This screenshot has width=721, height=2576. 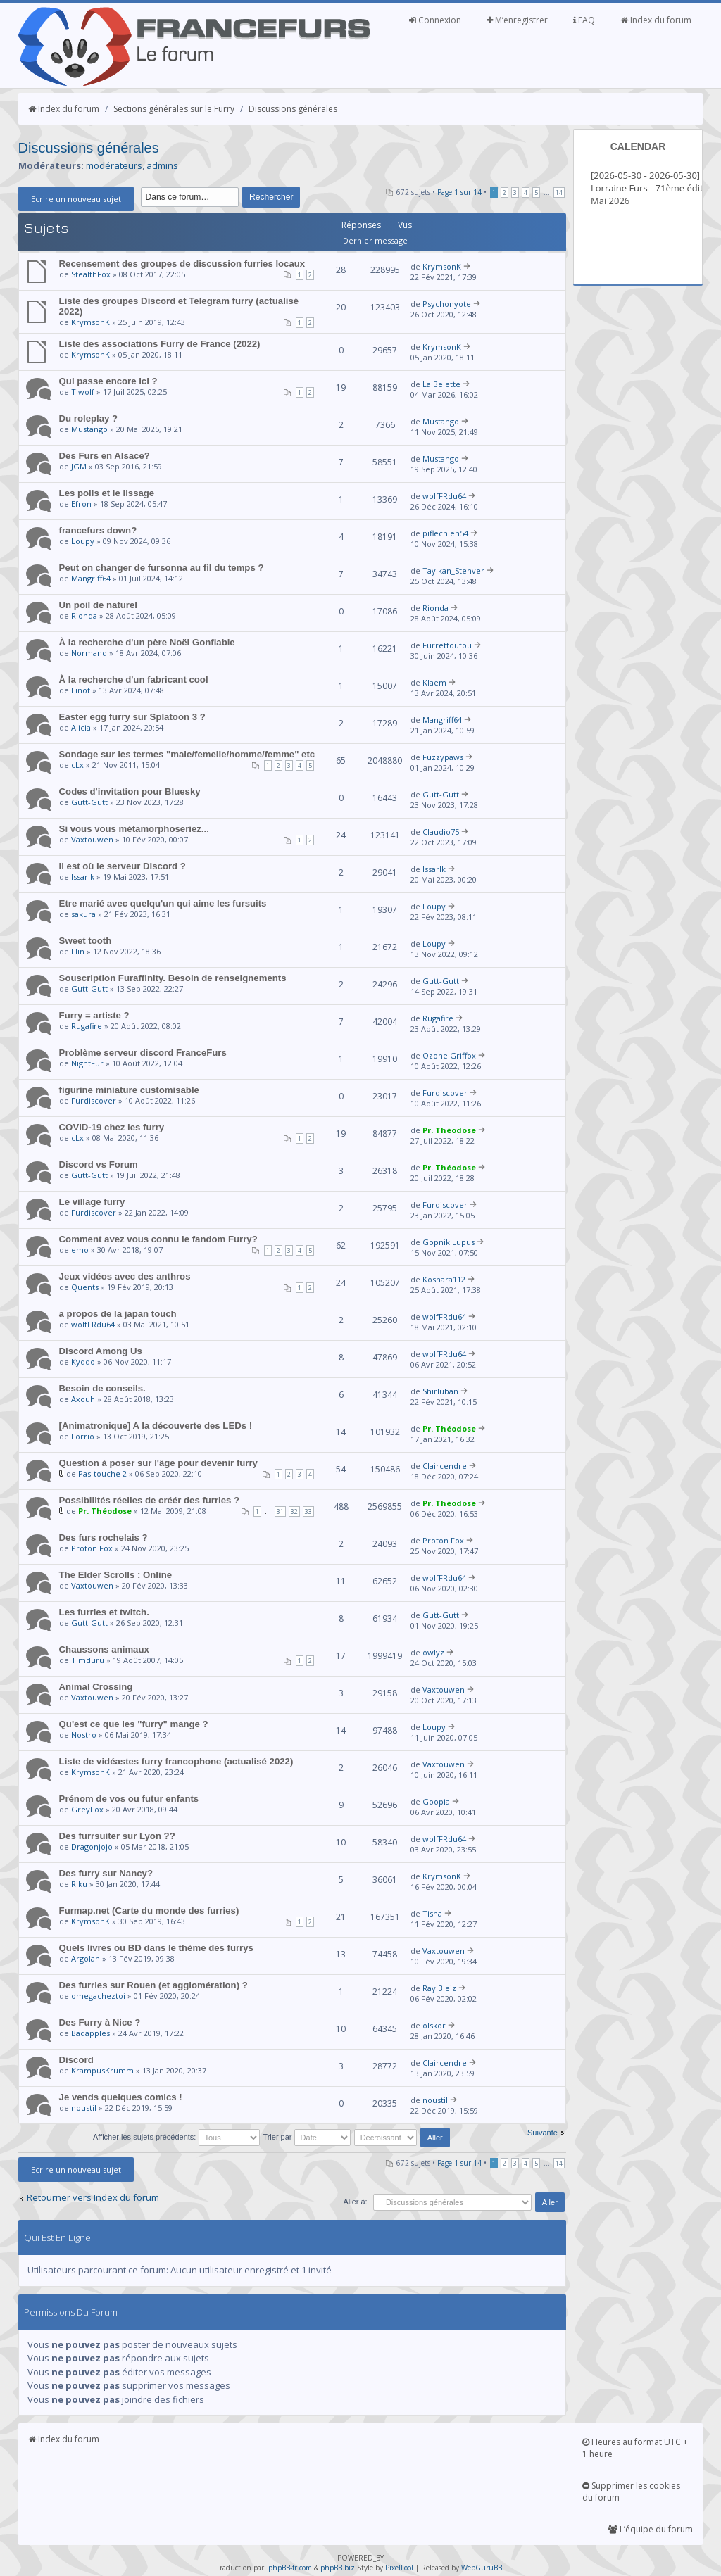 What do you see at coordinates (112, 1127) in the screenshot?
I see `COVID-19 chez les furry` at bounding box center [112, 1127].